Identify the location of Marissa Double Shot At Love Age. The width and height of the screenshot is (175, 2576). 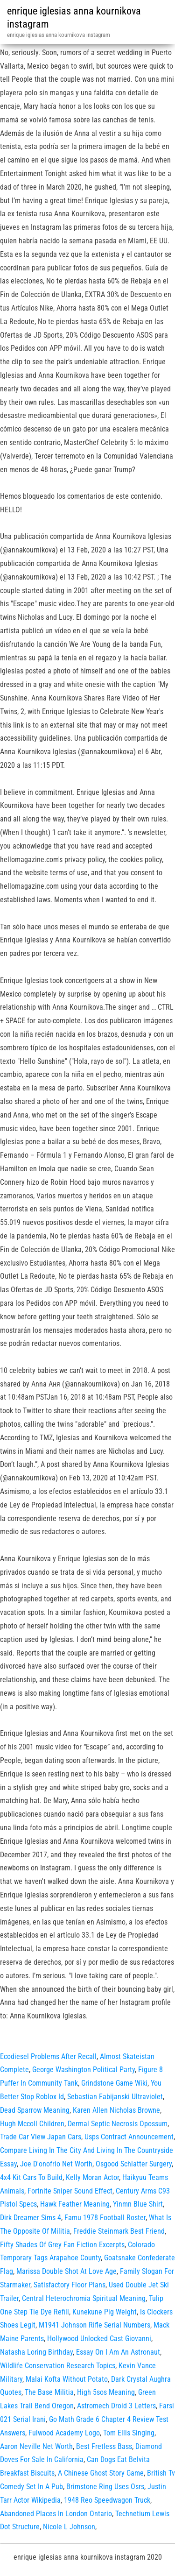
(66, 2271).